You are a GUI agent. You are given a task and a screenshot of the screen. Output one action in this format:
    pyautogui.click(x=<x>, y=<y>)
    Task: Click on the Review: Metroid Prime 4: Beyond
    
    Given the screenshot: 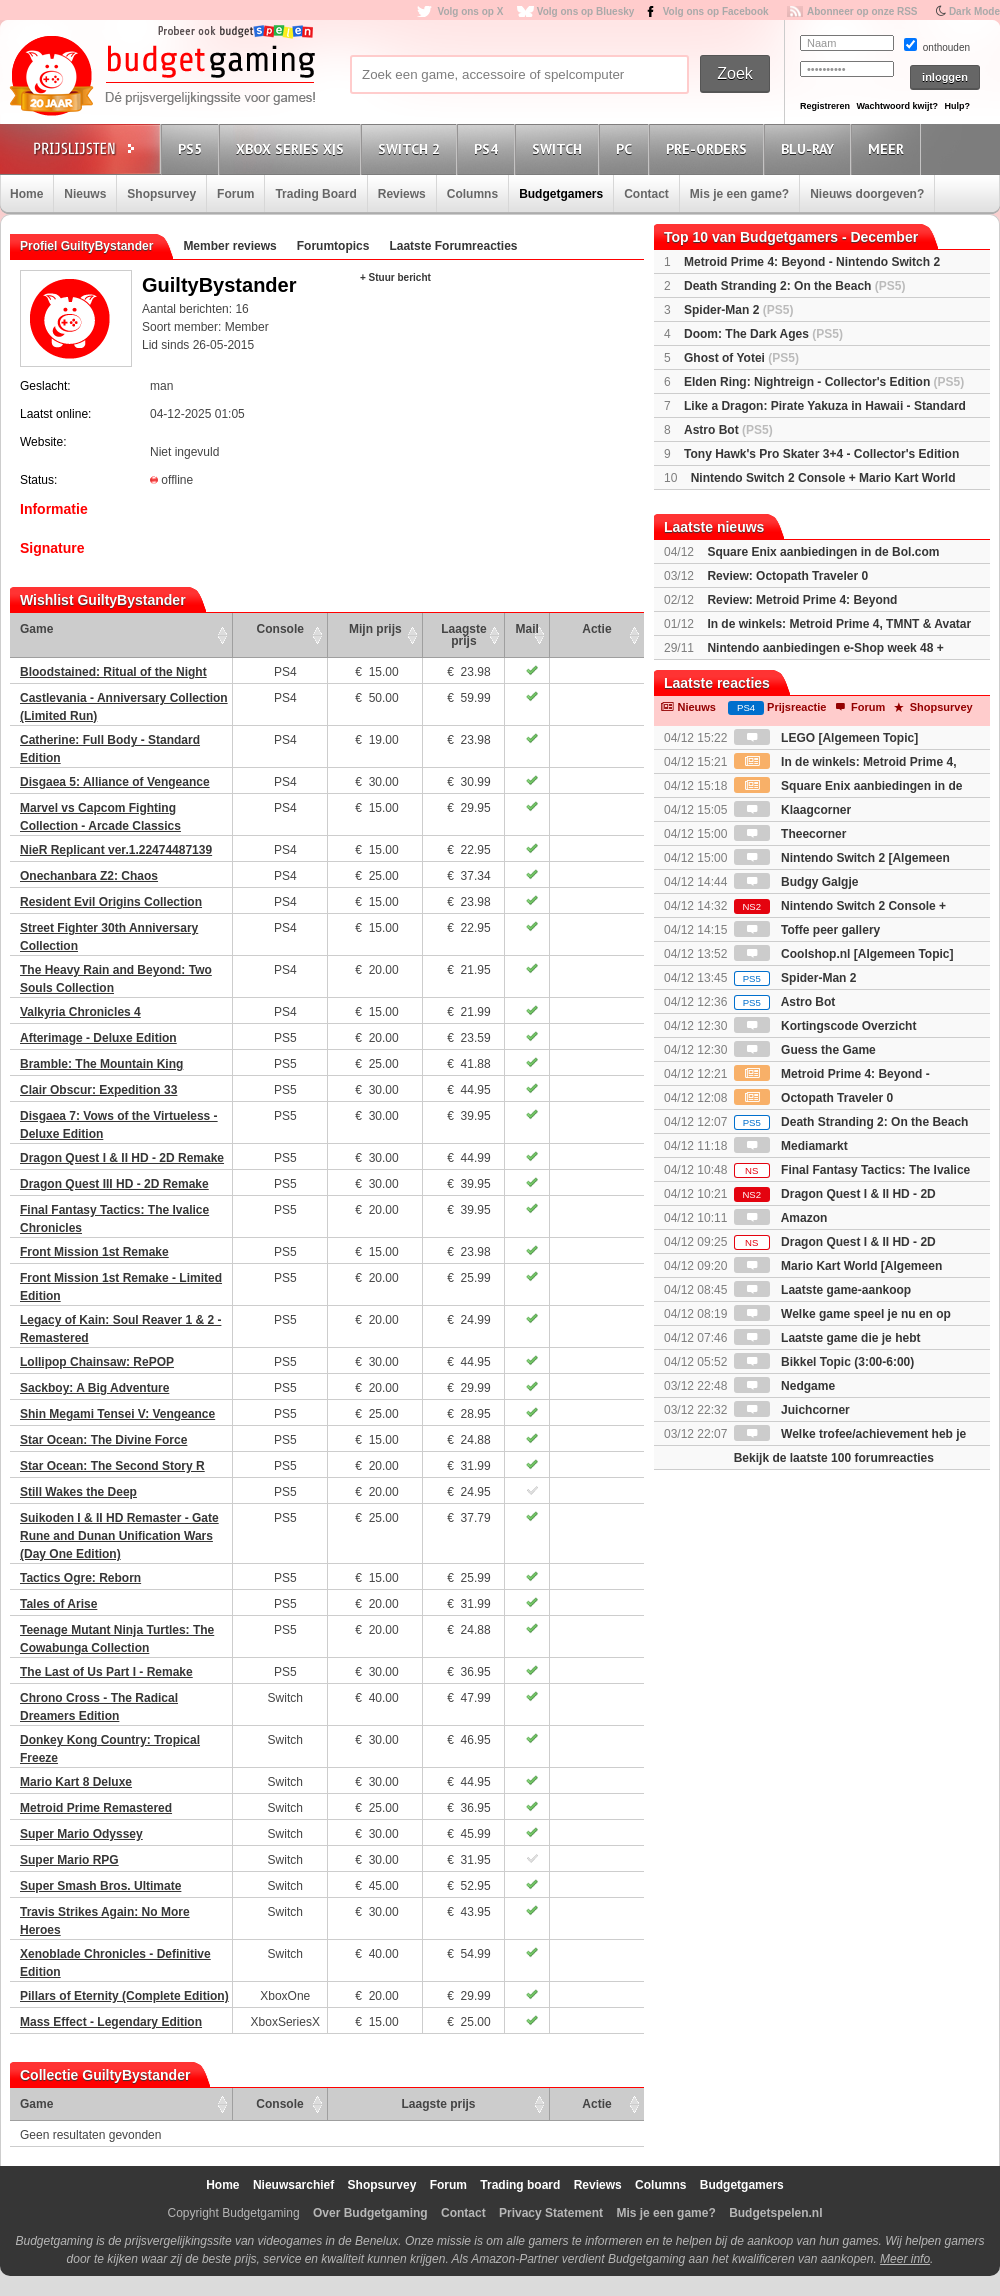 What is the action you would take?
    pyautogui.click(x=802, y=600)
    